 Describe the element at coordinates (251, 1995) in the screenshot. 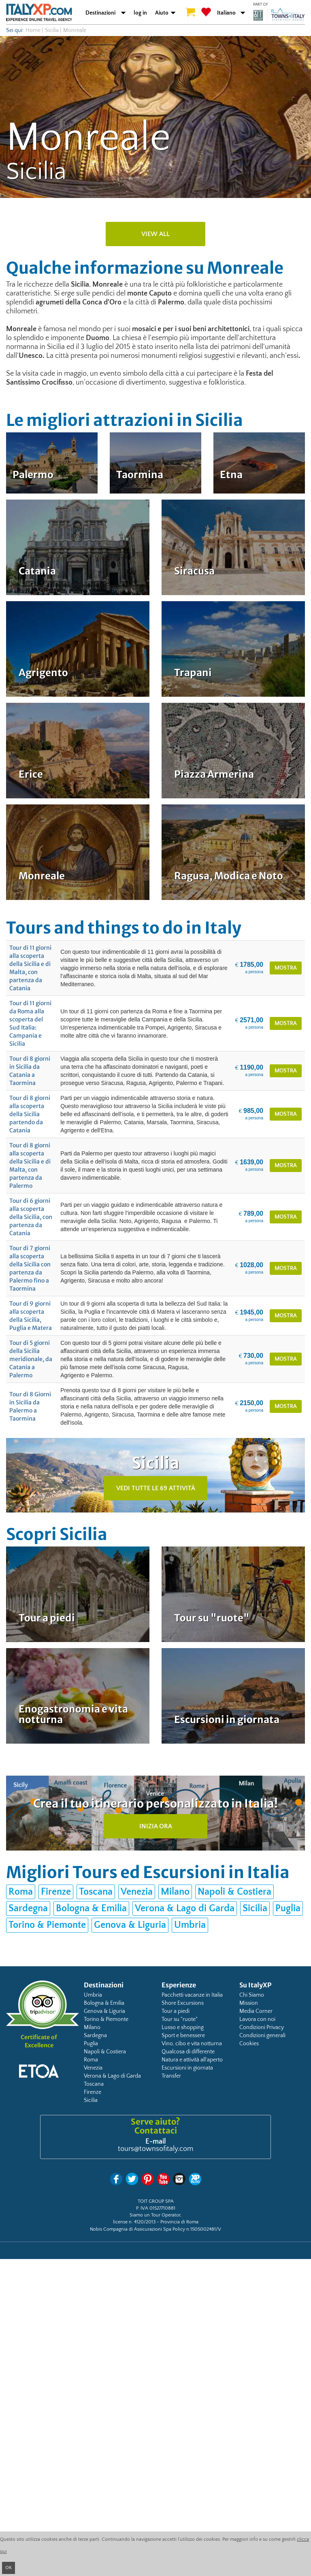

I see `Chi Siamo` at that location.